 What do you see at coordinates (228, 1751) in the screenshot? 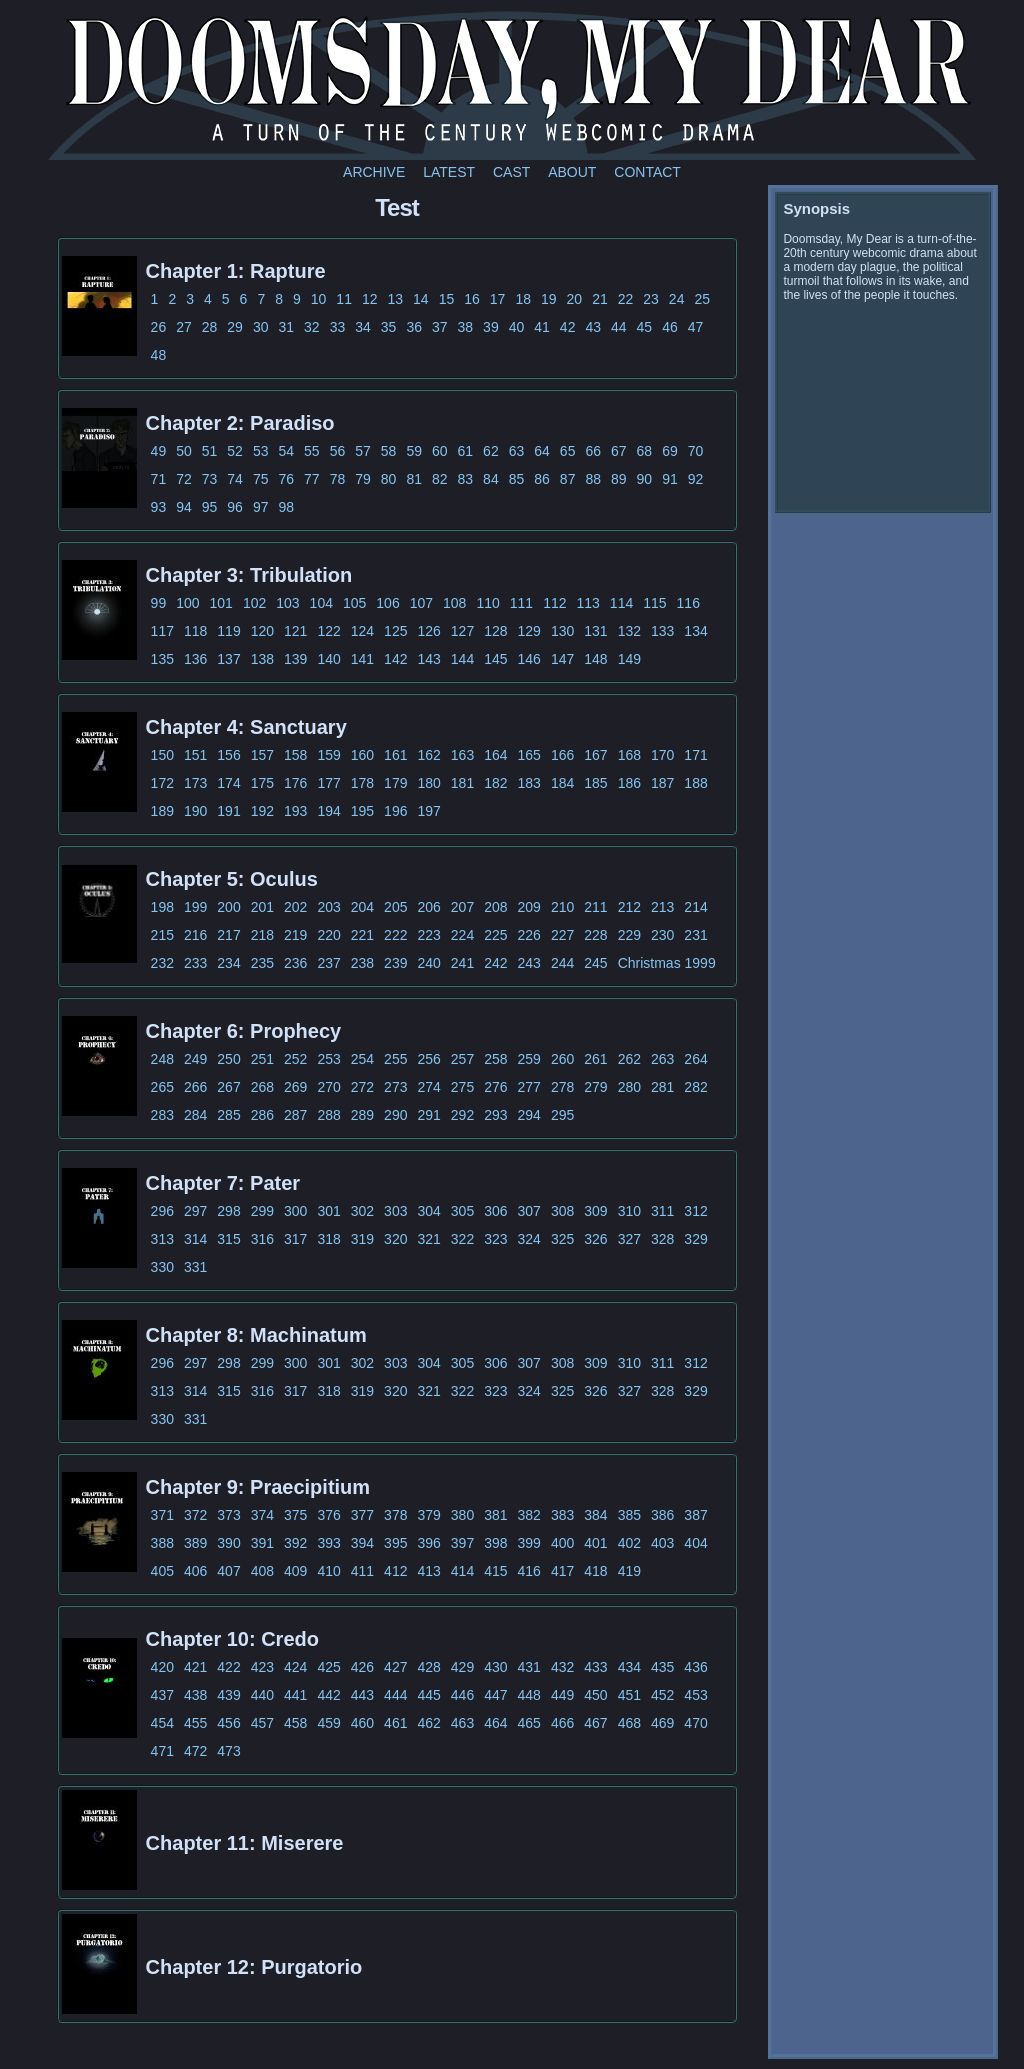
I see `473` at bounding box center [228, 1751].